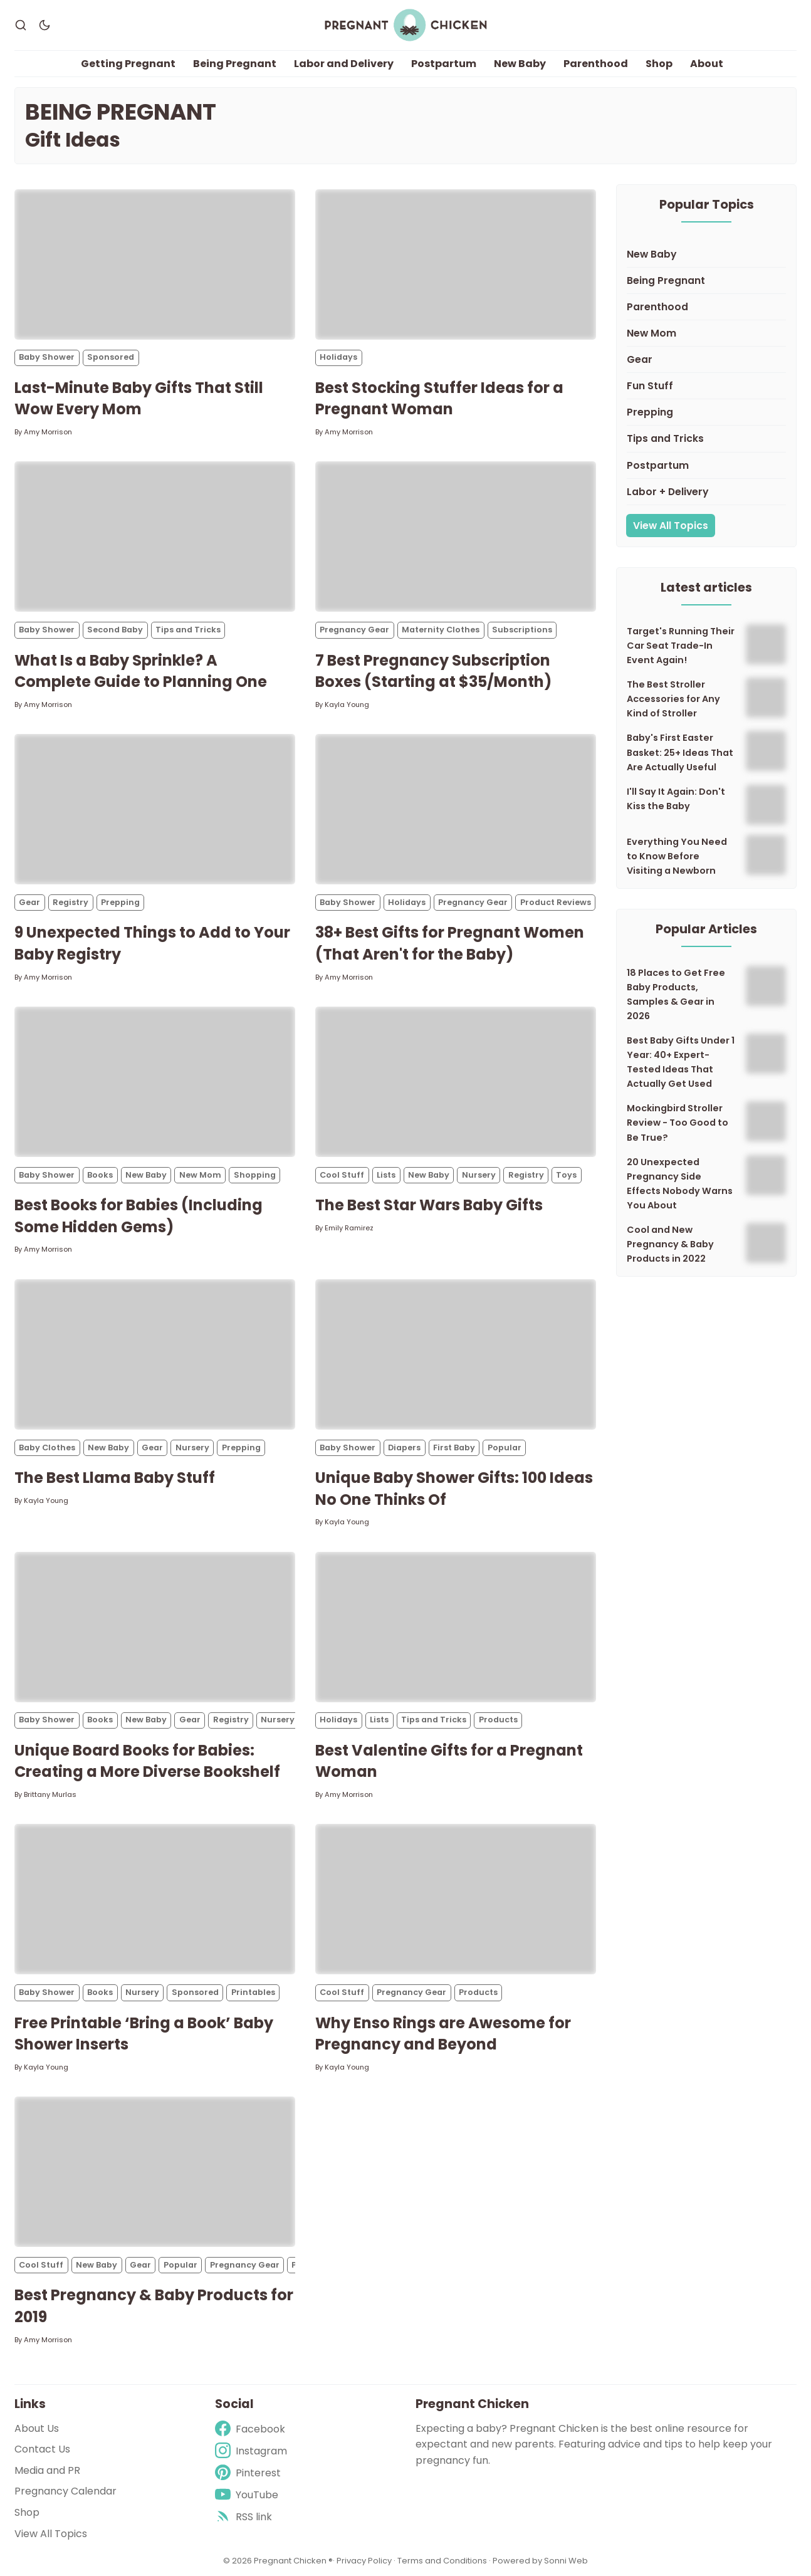 The image size is (811, 2576). I want to click on [New Baby], so click(706, 254).